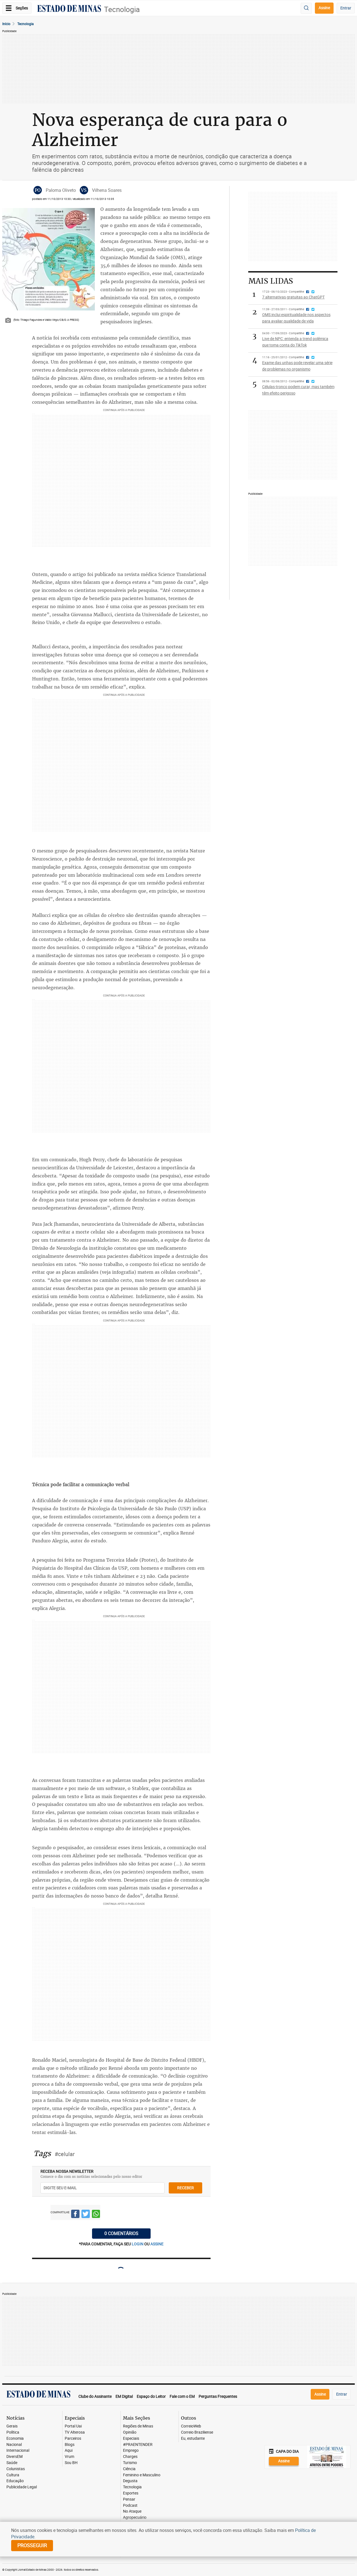  Describe the element at coordinates (129, 2432) in the screenshot. I see `Opinião` at that location.